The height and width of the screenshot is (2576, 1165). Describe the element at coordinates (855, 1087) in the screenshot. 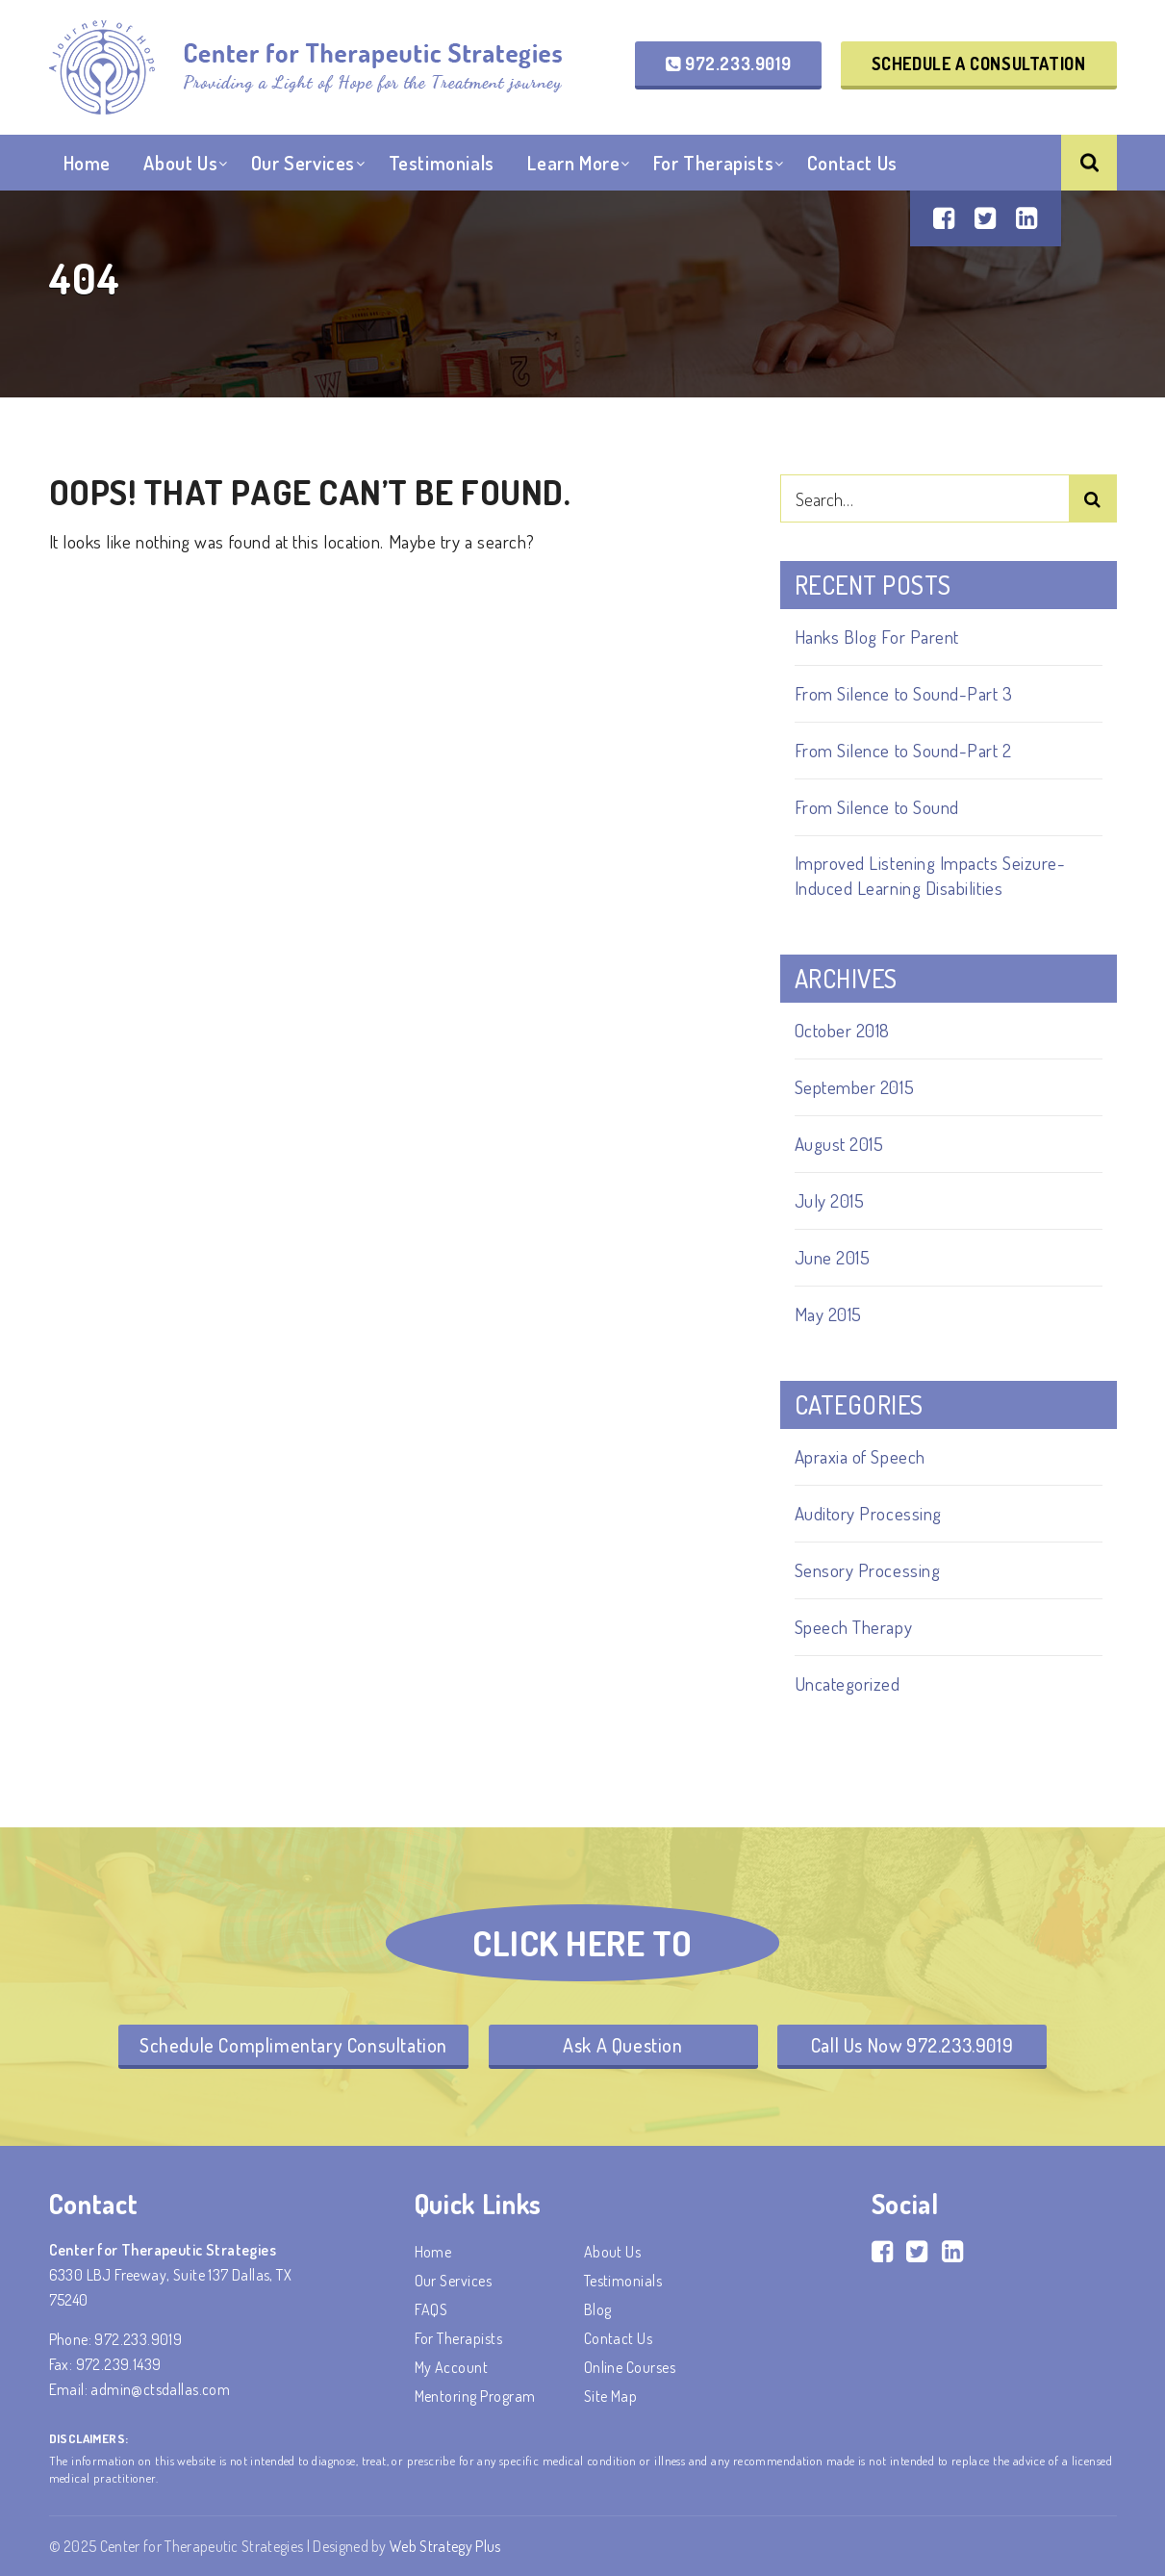

I see `September 2015` at that location.